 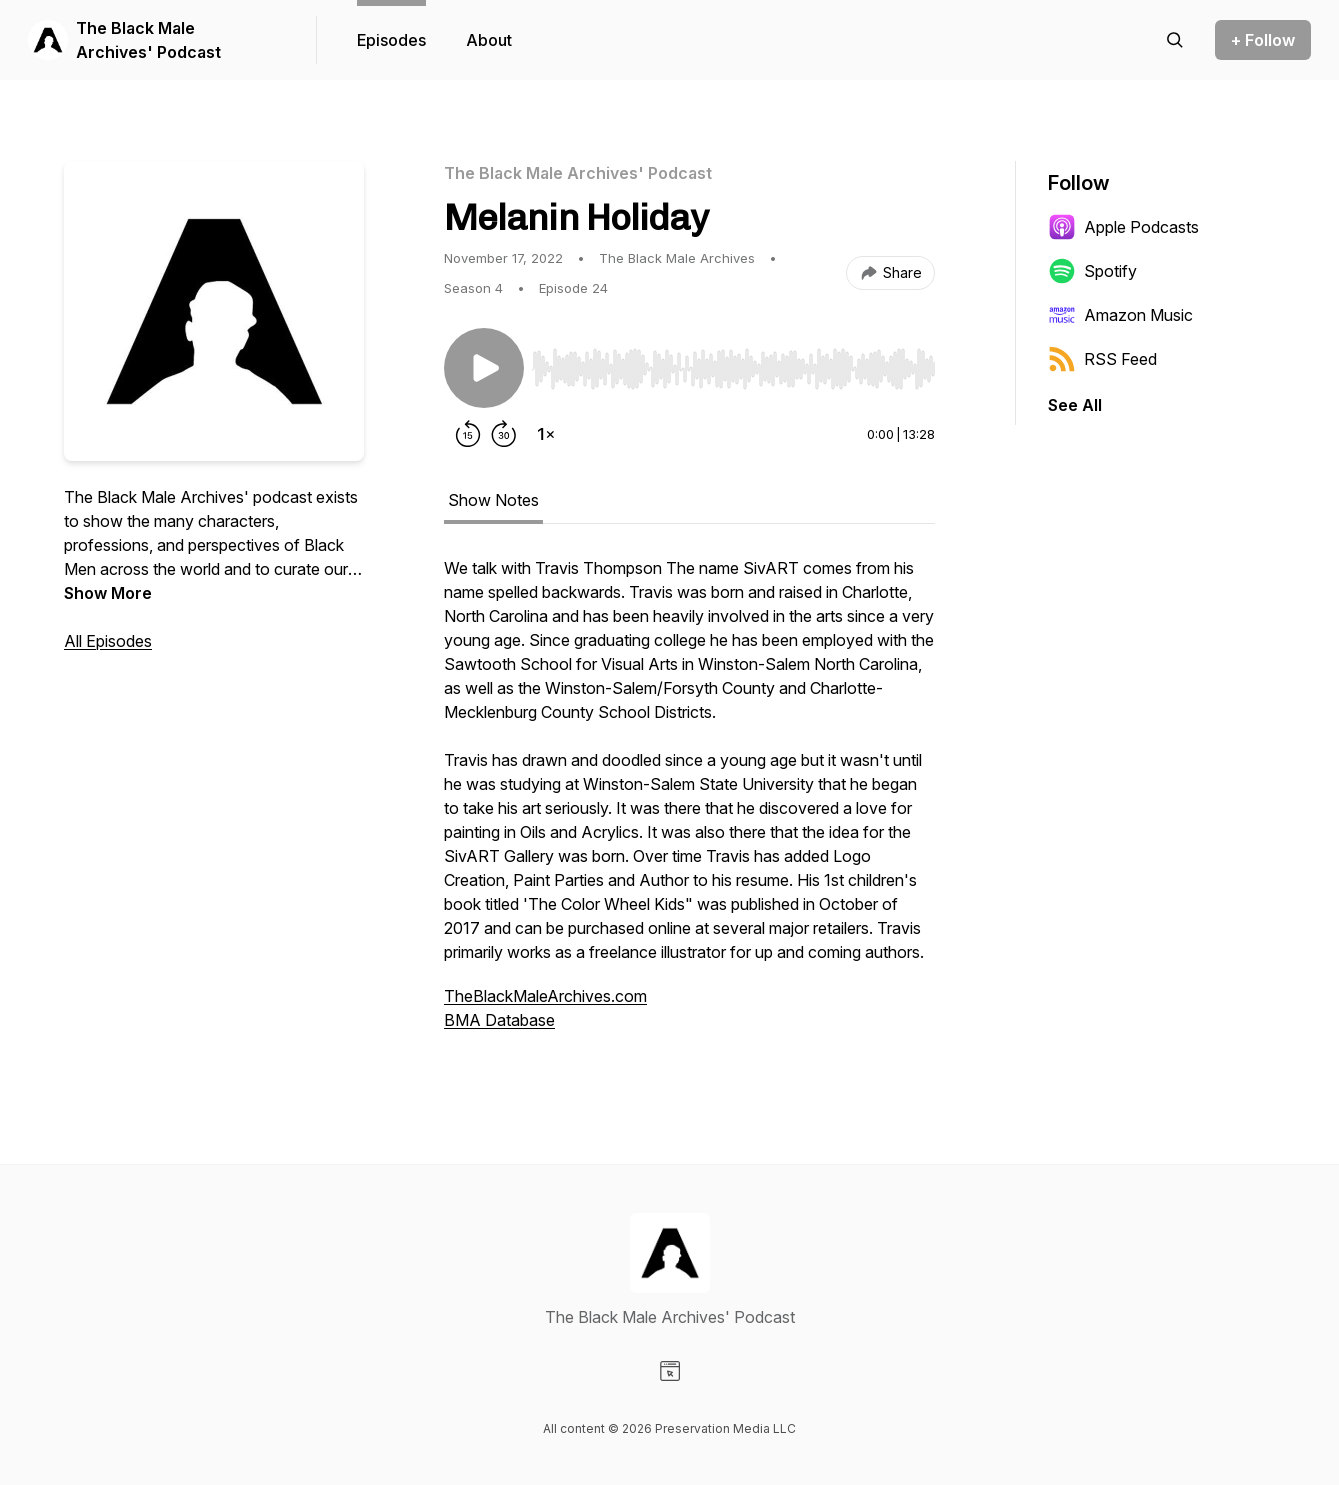 What do you see at coordinates (1102, 359) in the screenshot?
I see `RSS Feed` at bounding box center [1102, 359].